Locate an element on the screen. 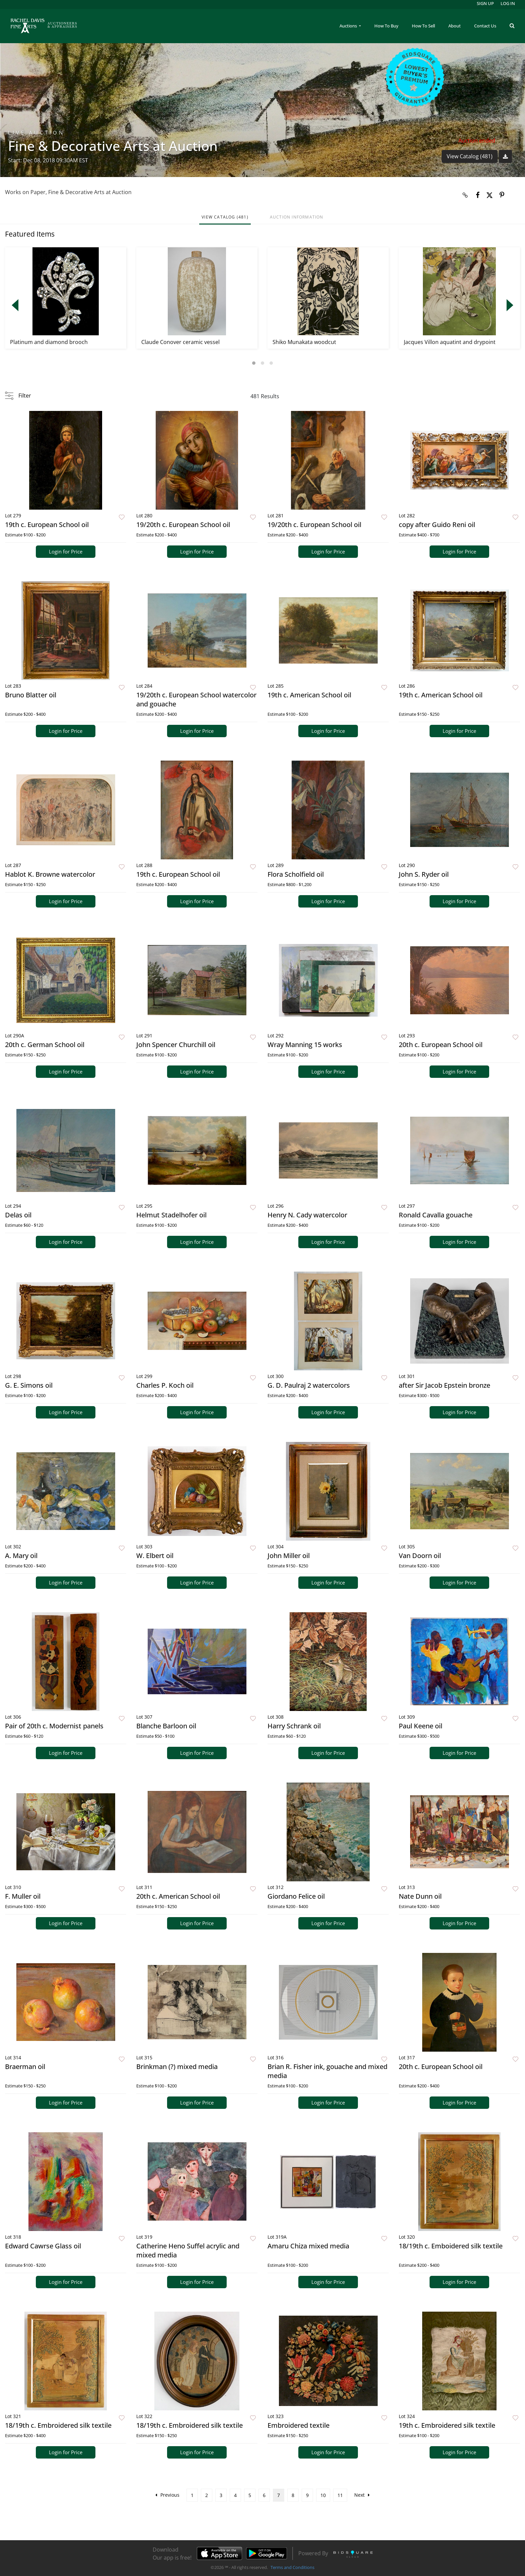  20th c. American School oil is located at coordinates (178, 1896).